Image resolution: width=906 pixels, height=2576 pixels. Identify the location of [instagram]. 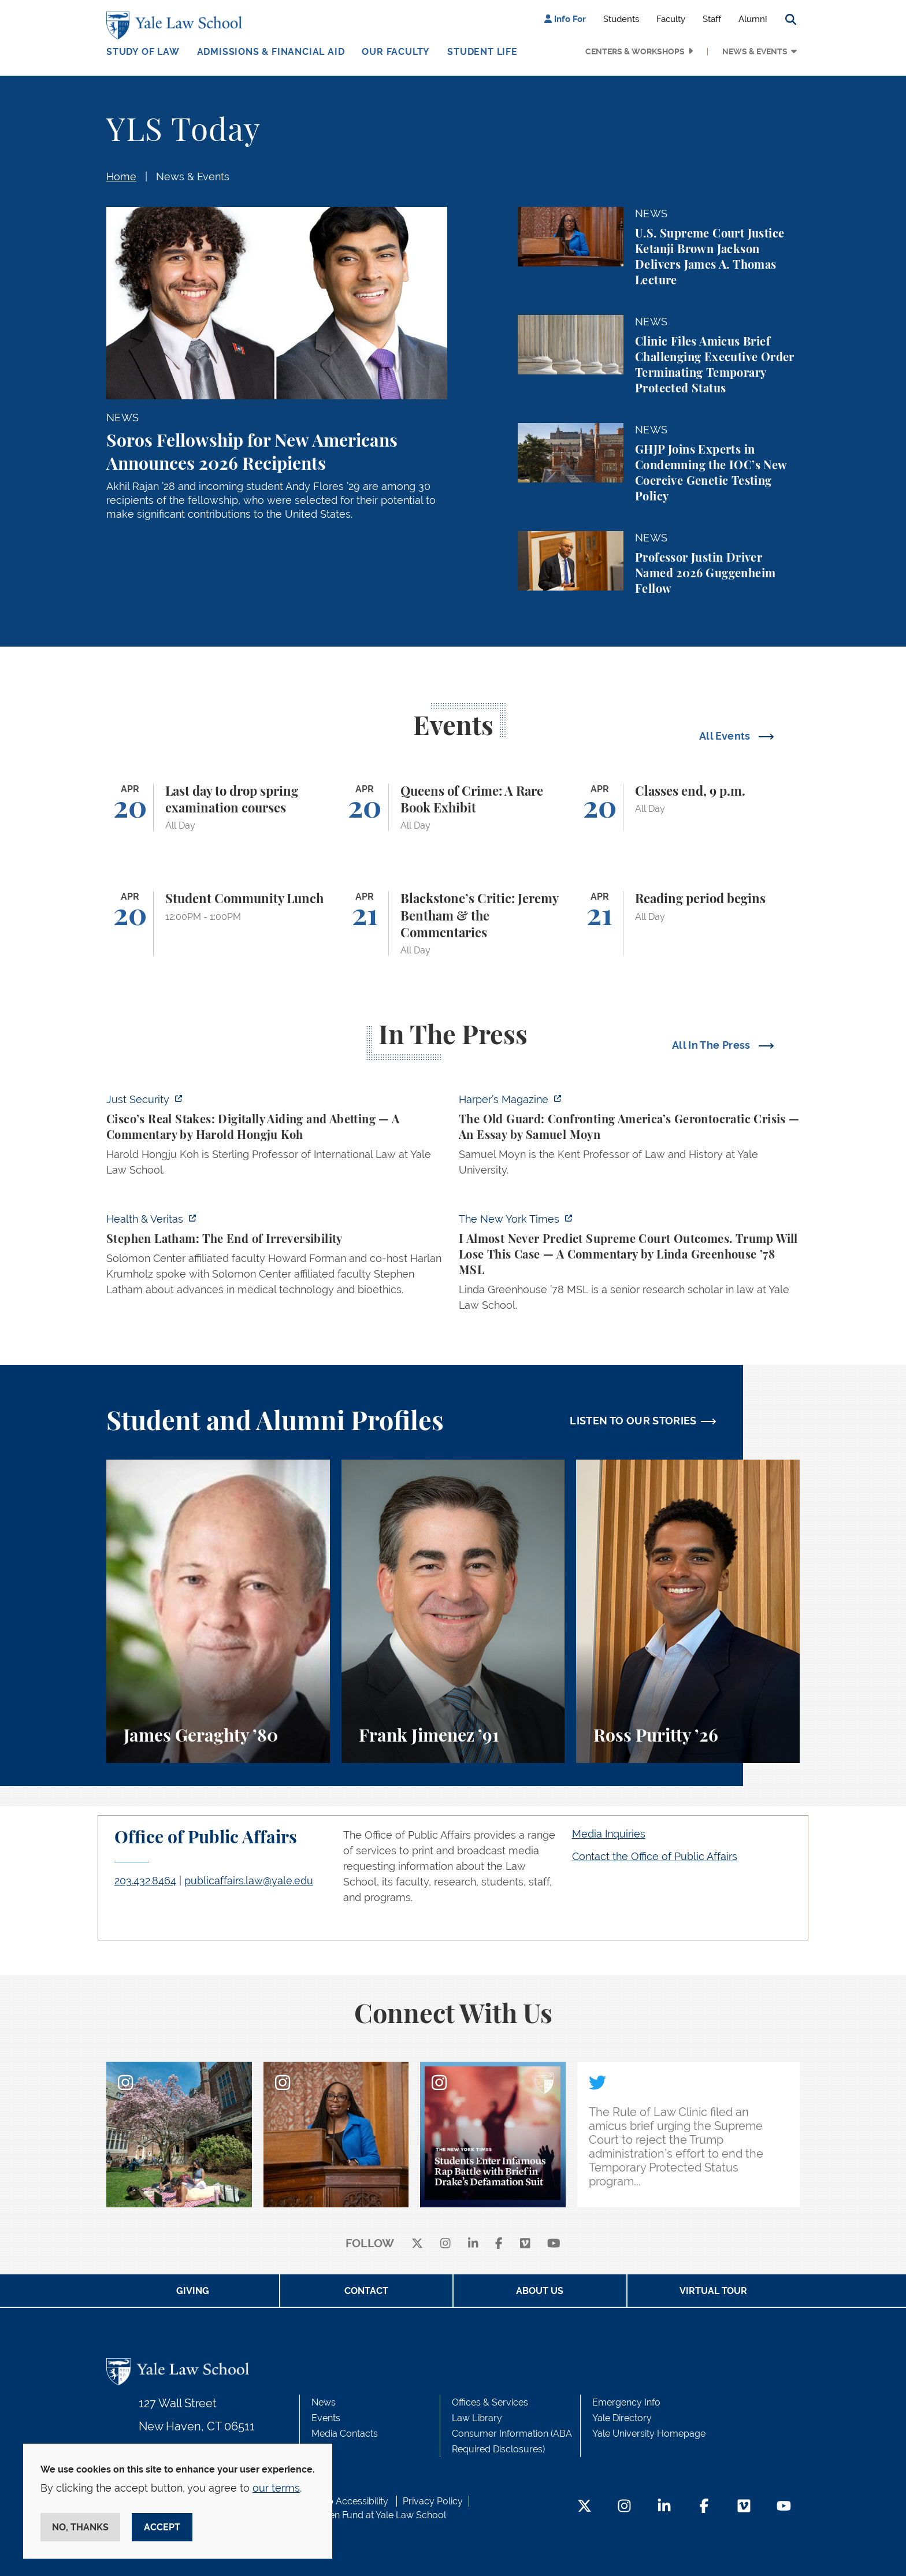
(445, 2244).